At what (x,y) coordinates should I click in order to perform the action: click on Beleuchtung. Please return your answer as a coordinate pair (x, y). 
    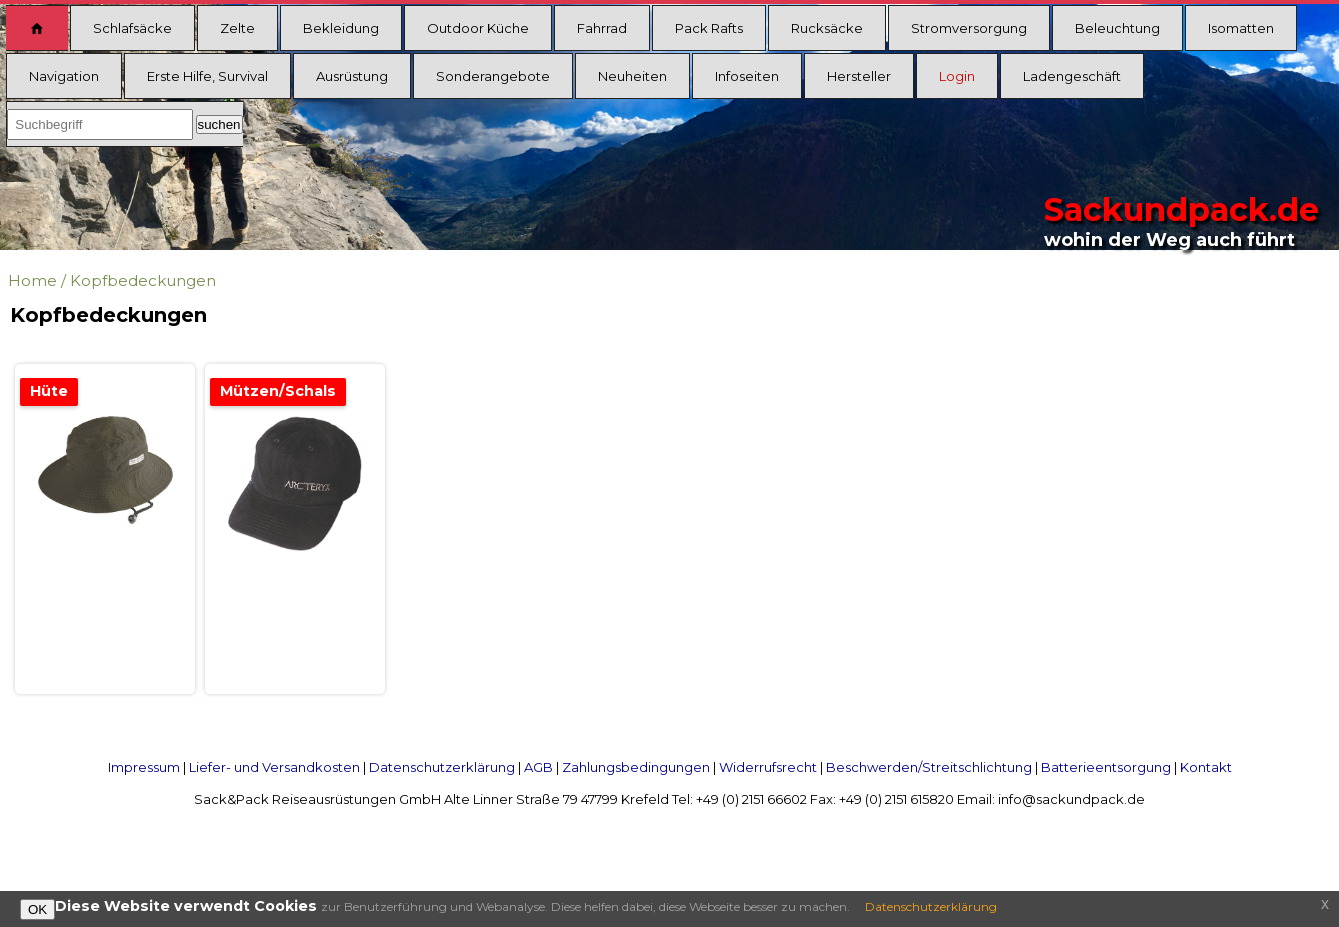
    Looking at the image, I should click on (1117, 28).